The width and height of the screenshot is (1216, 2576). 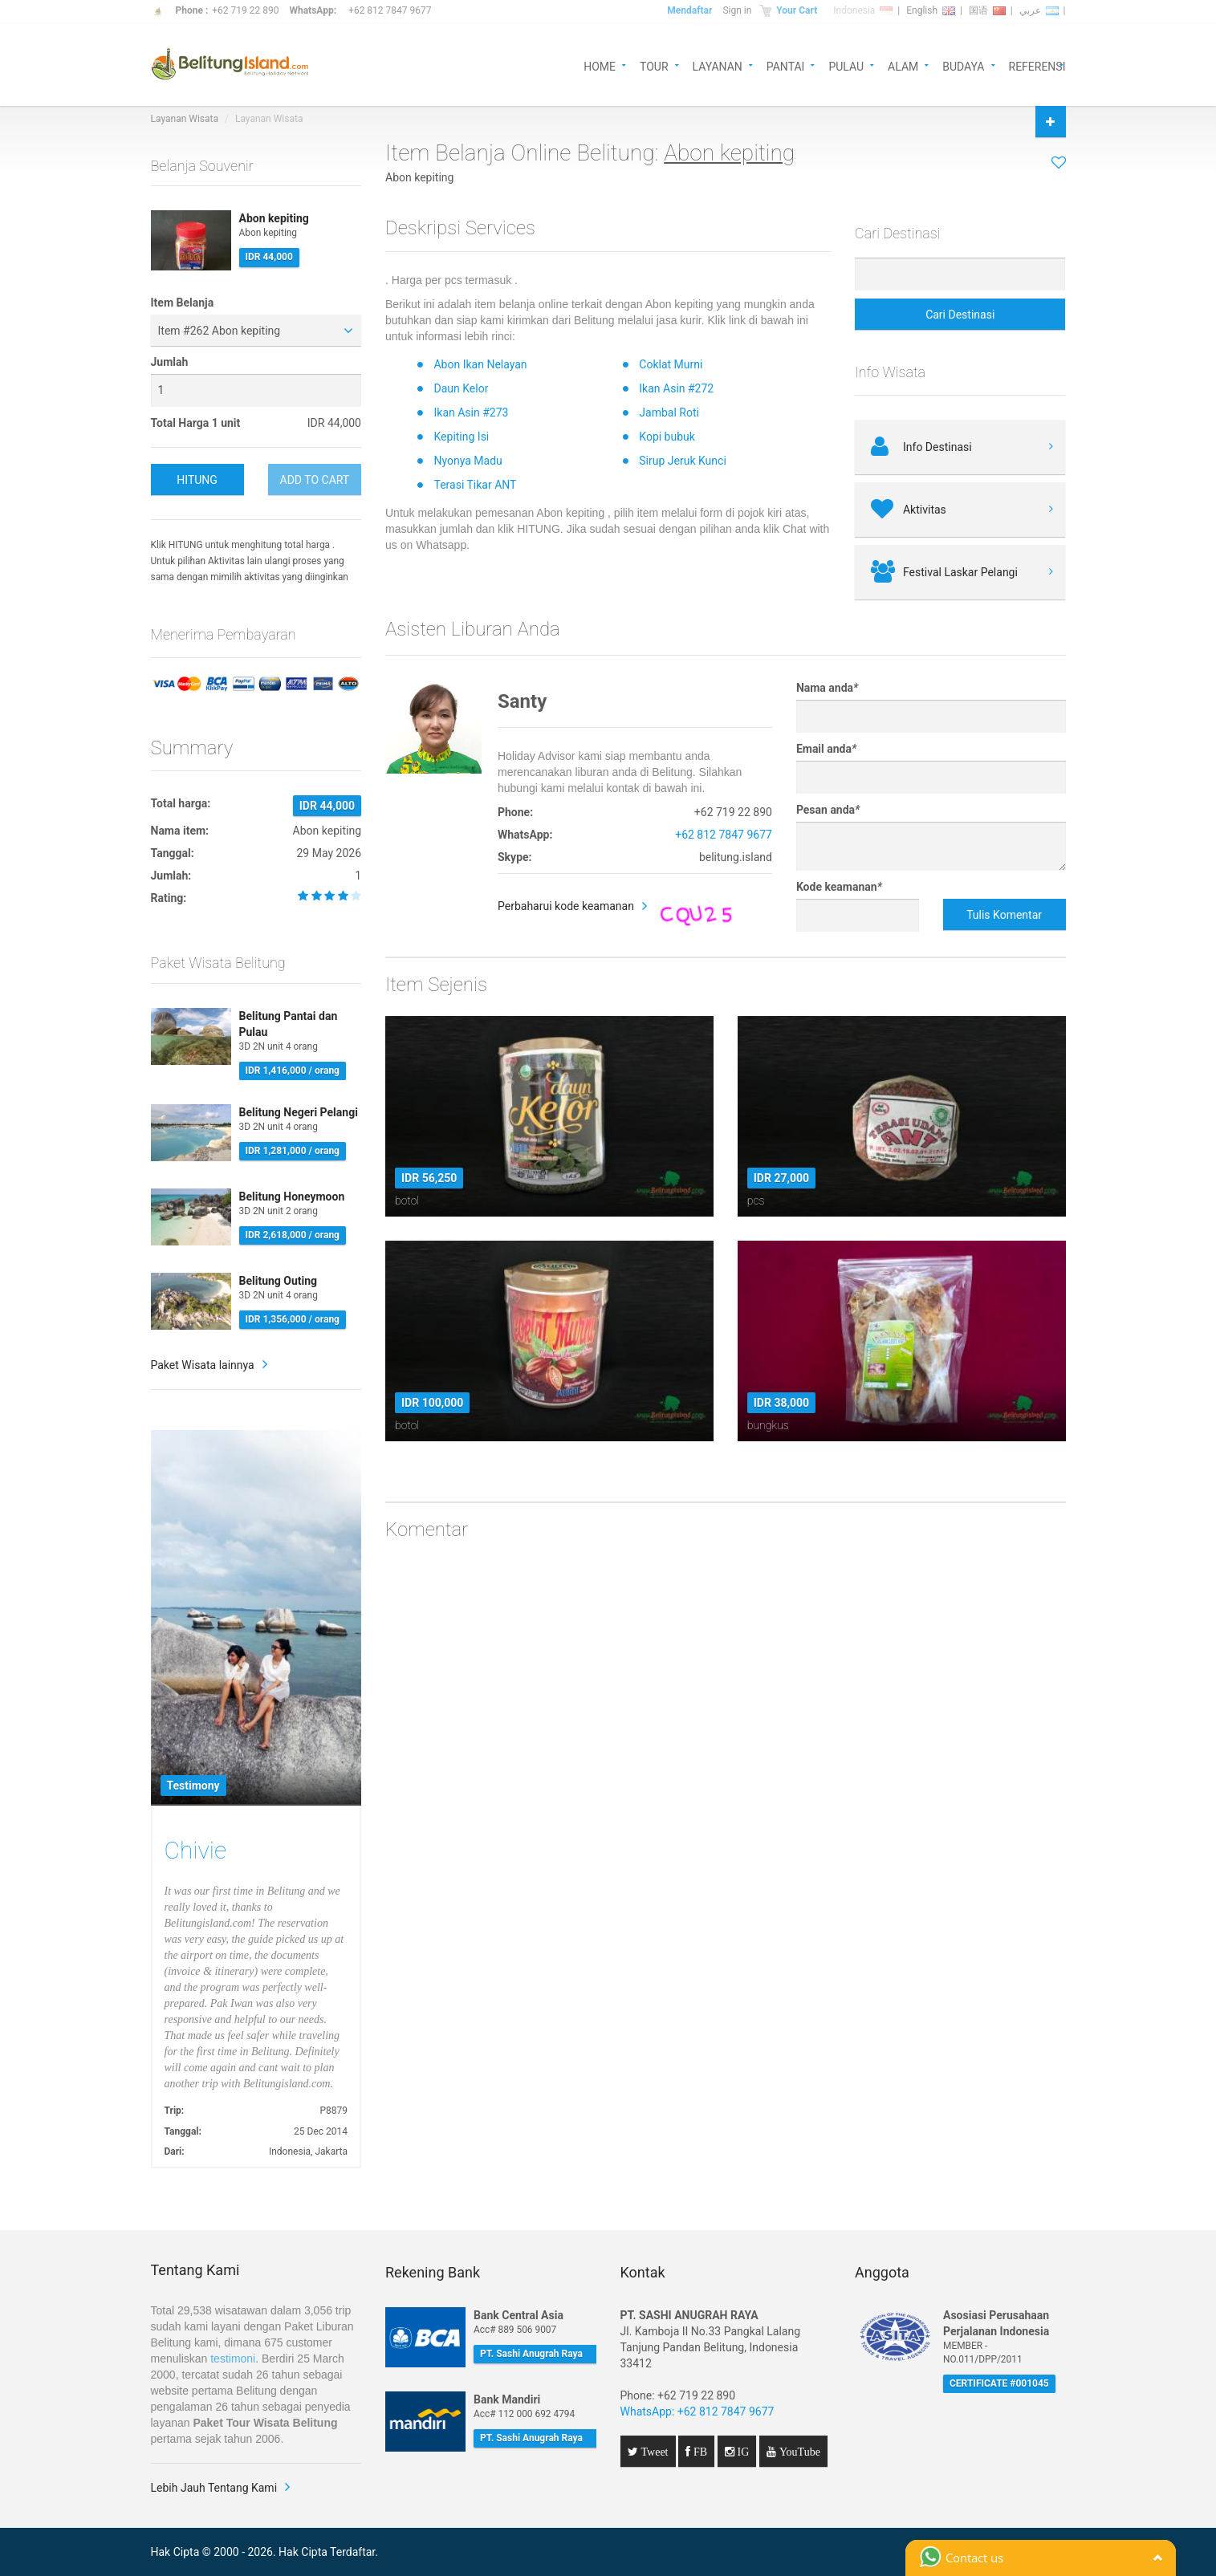 I want to click on PANTAI, so click(x=786, y=65).